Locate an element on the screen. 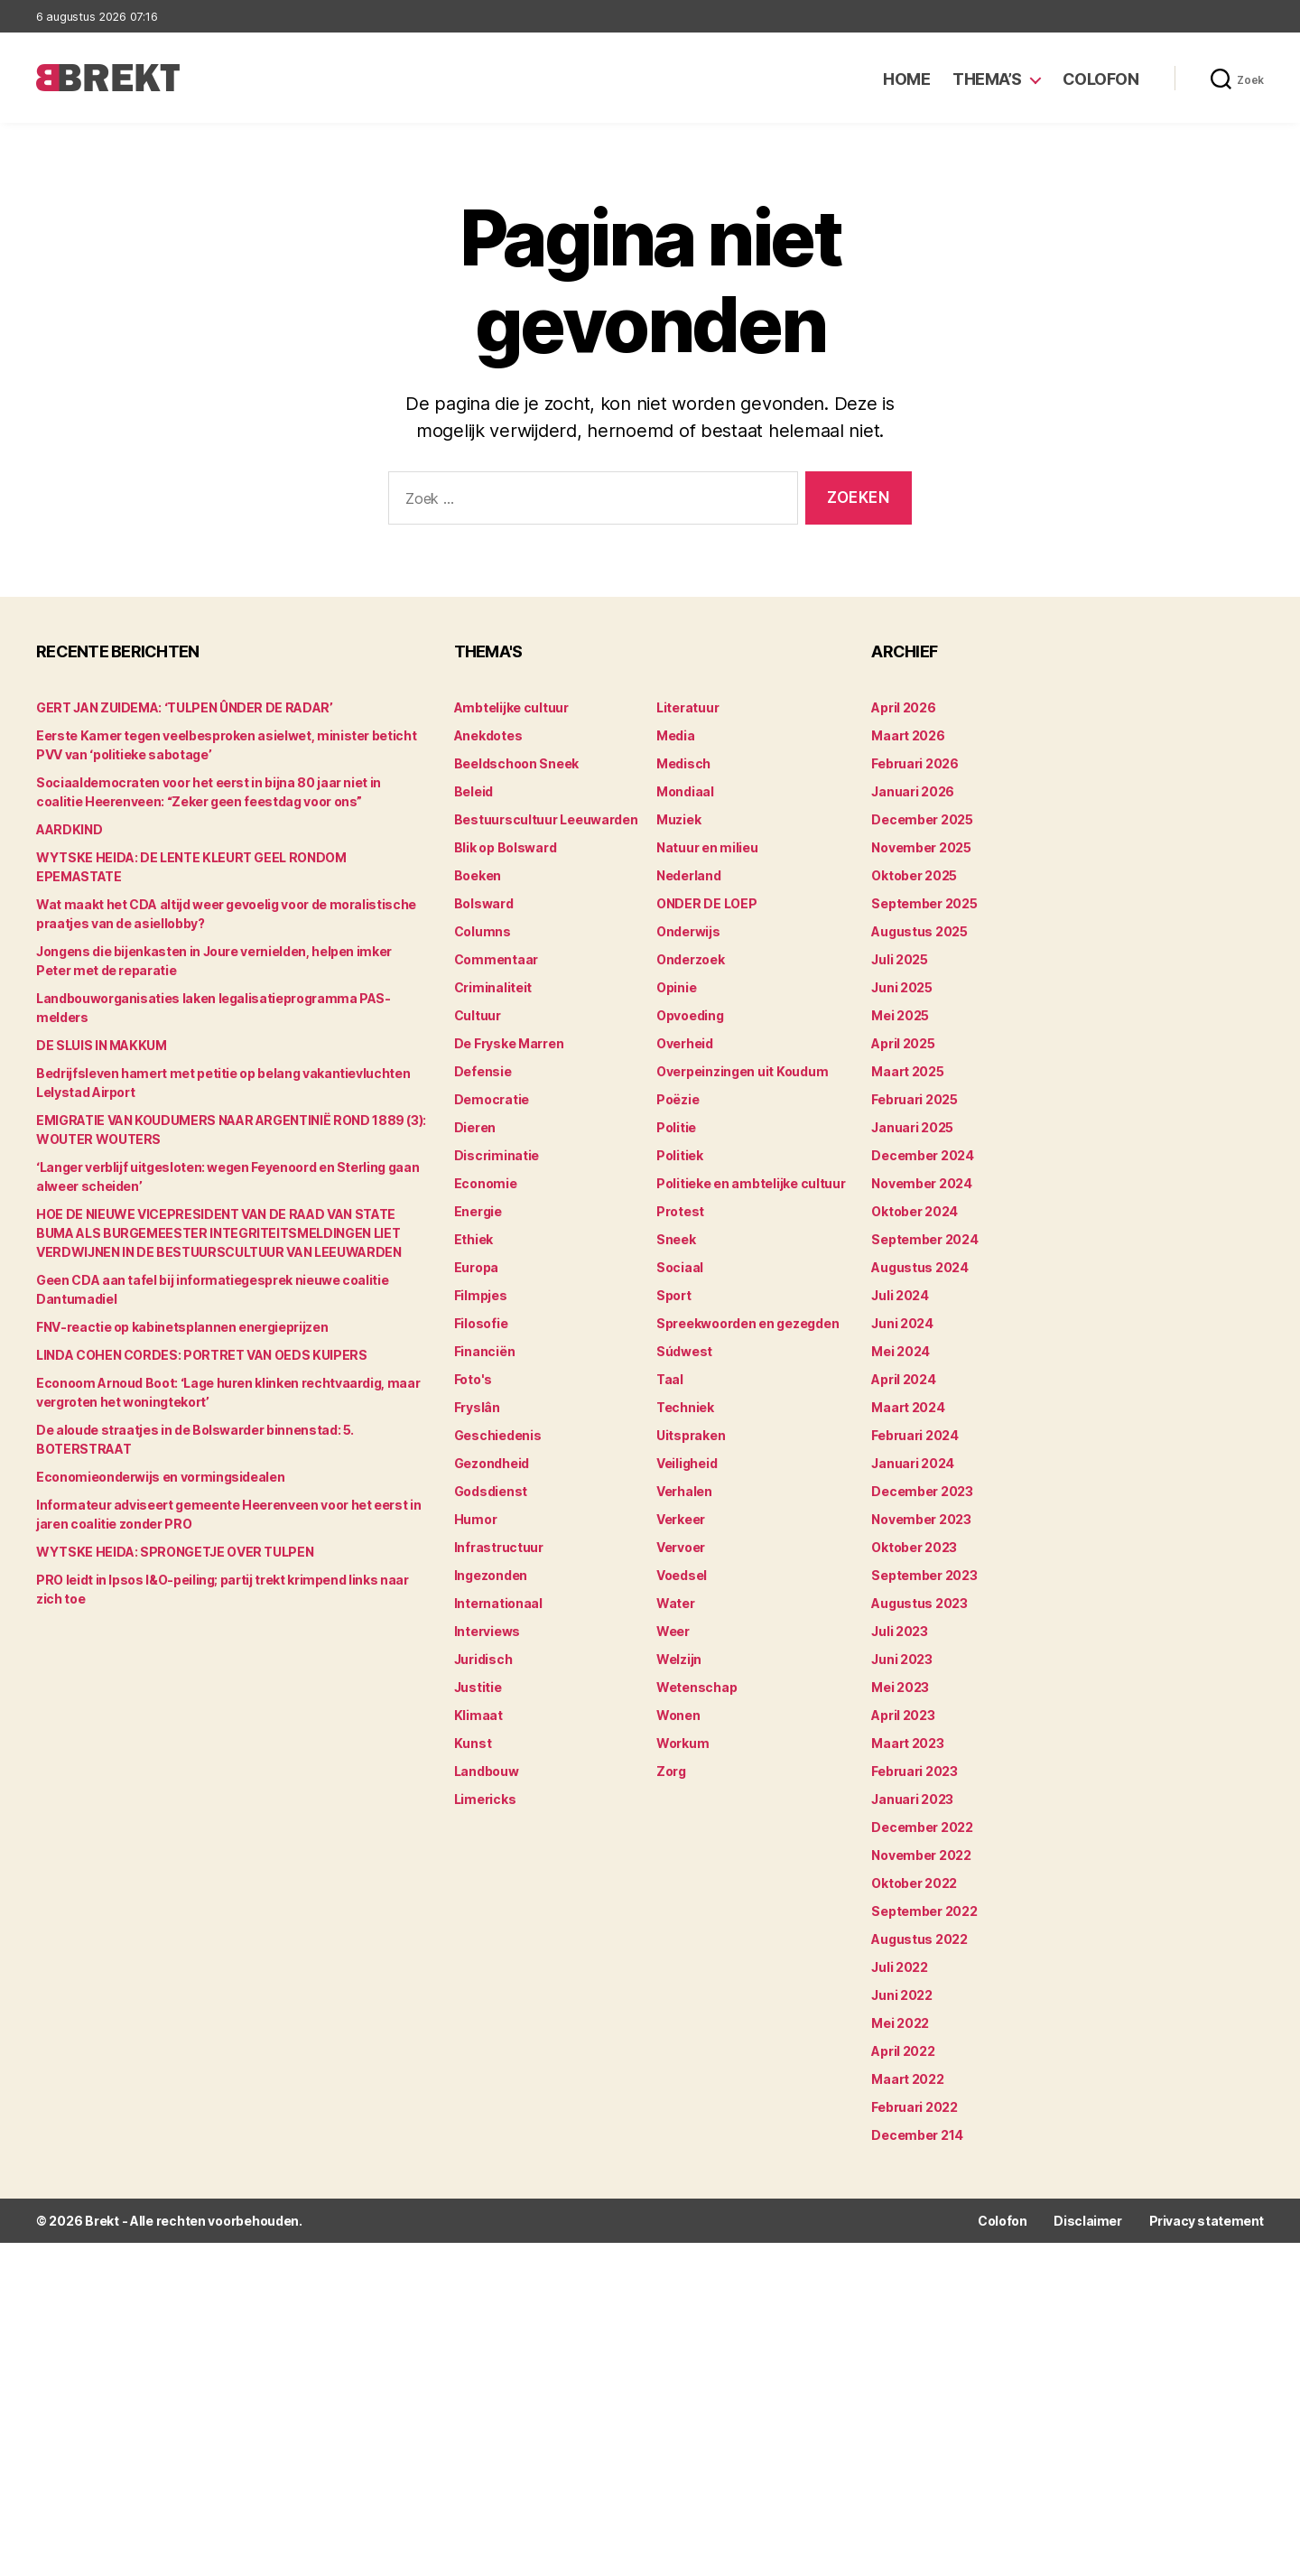 The image size is (1300, 2576). Opinie is located at coordinates (676, 987).